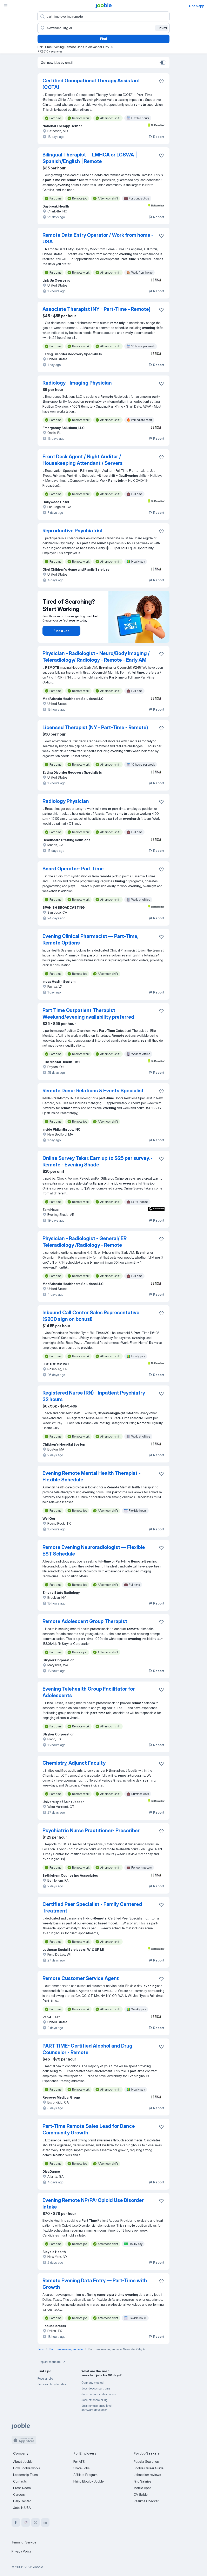 This screenshot has width=207, height=2576. I want to click on CV Builder, so click(141, 2494).